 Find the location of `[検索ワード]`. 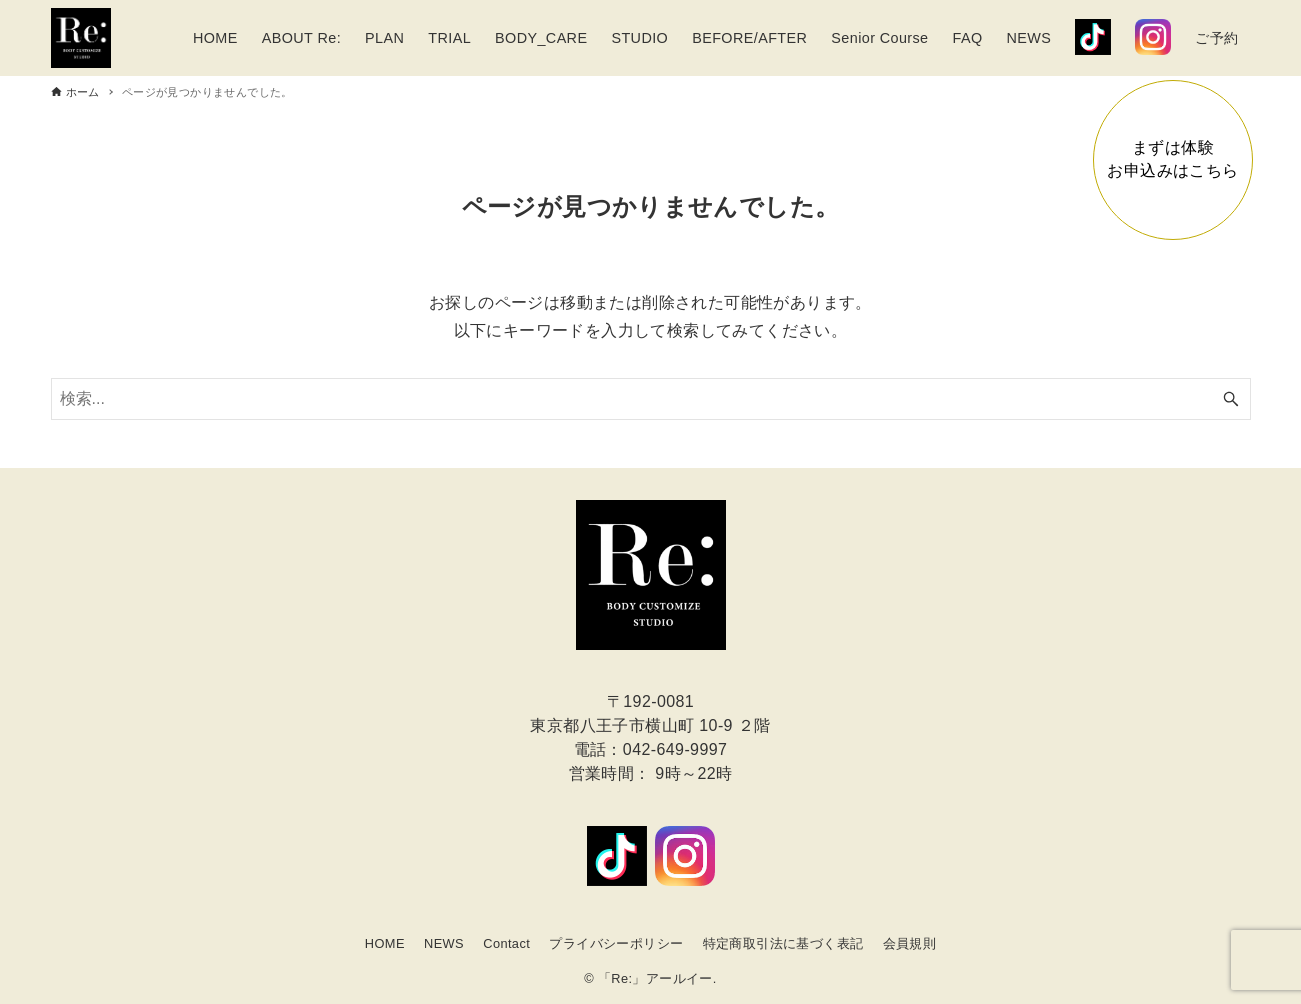

[検索ワード] is located at coordinates (651, 399).